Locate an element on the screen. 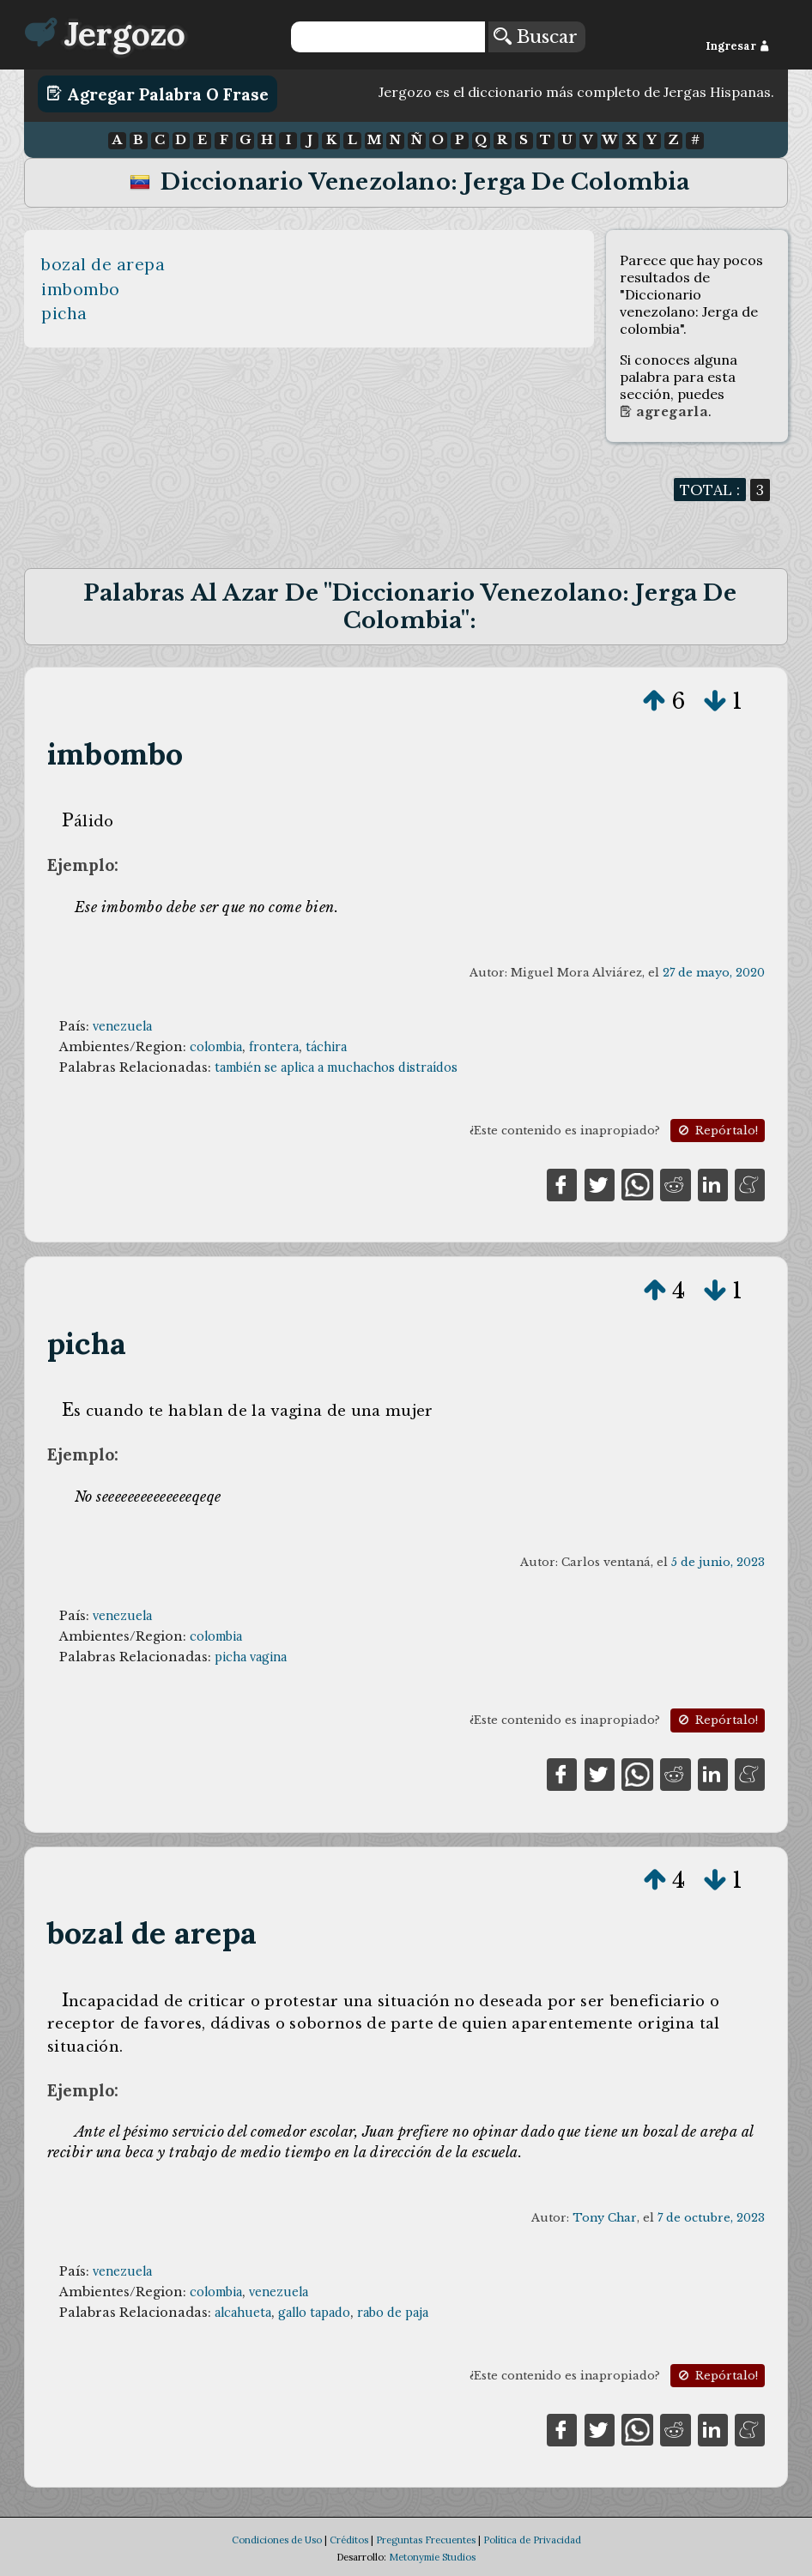 This screenshot has height=2576, width=812. imbombo is located at coordinates (80, 289).